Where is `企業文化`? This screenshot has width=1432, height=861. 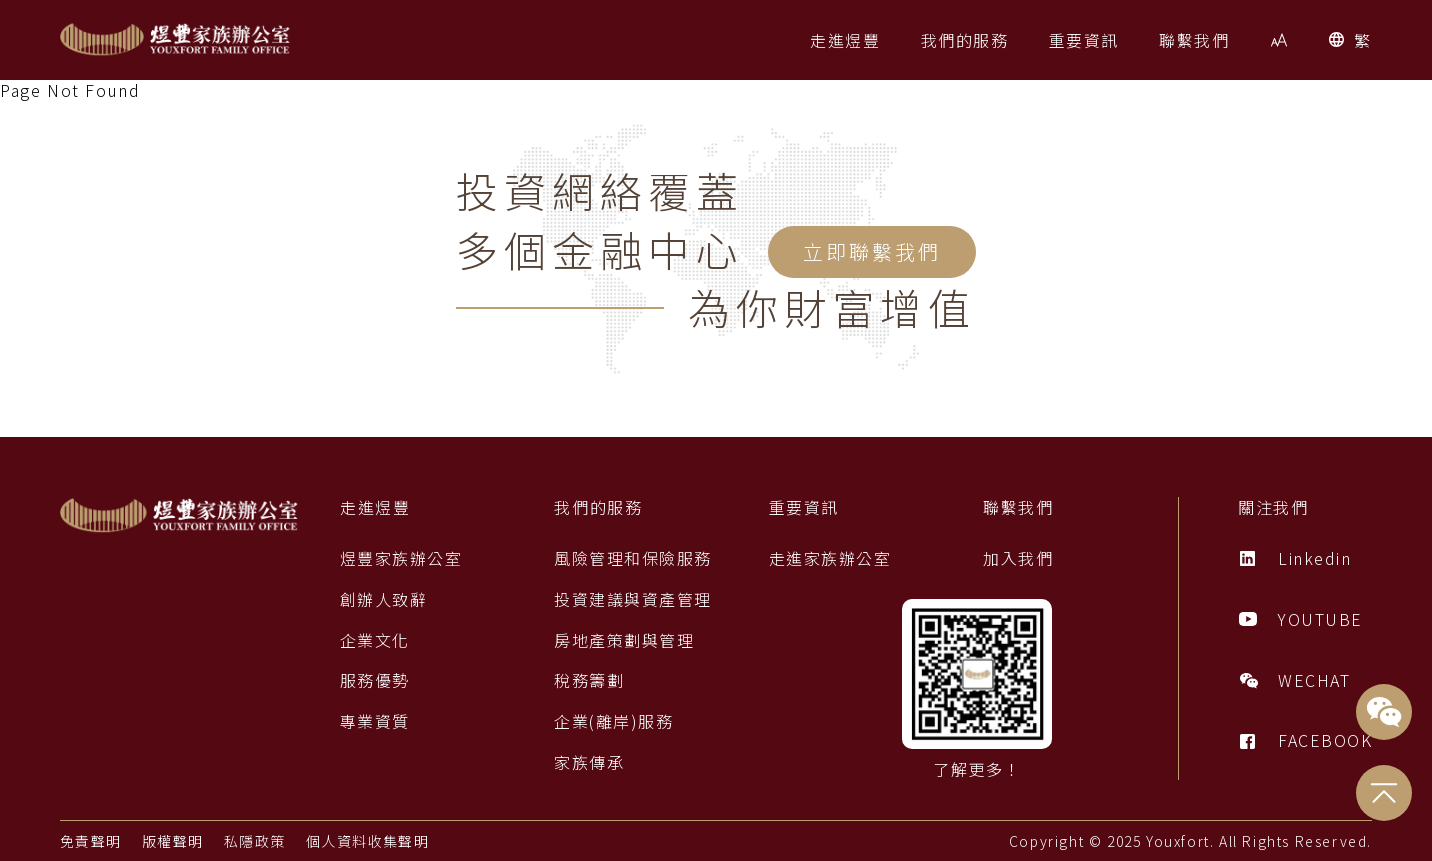 企業文化 is located at coordinates (375, 640).